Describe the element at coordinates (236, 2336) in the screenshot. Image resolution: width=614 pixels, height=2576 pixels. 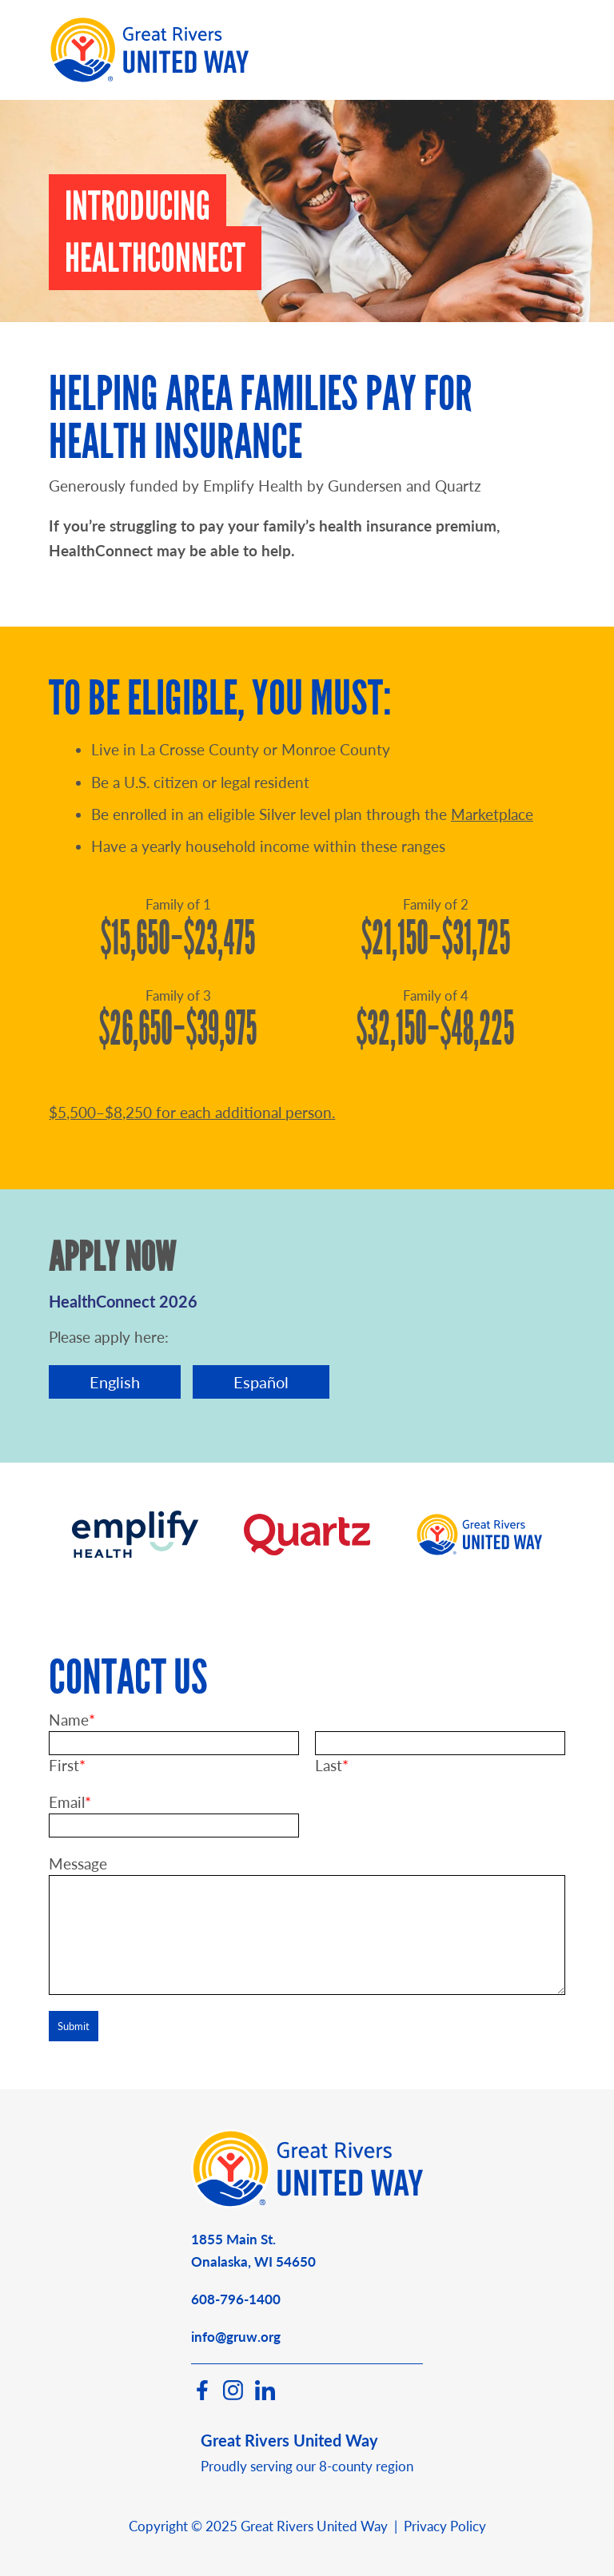
I see `info@gruw.org` at that location.